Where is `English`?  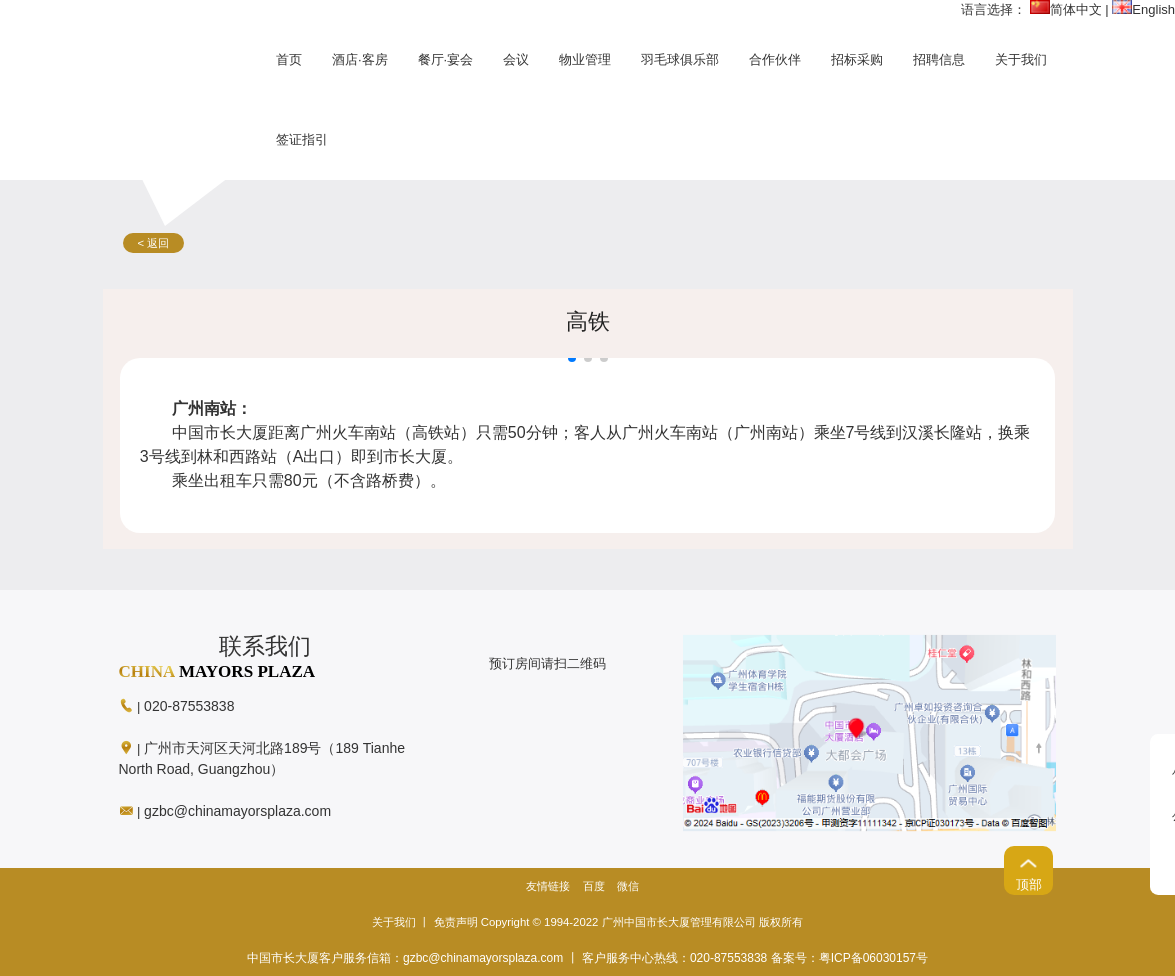 English is located at coordinates (1143, 9).